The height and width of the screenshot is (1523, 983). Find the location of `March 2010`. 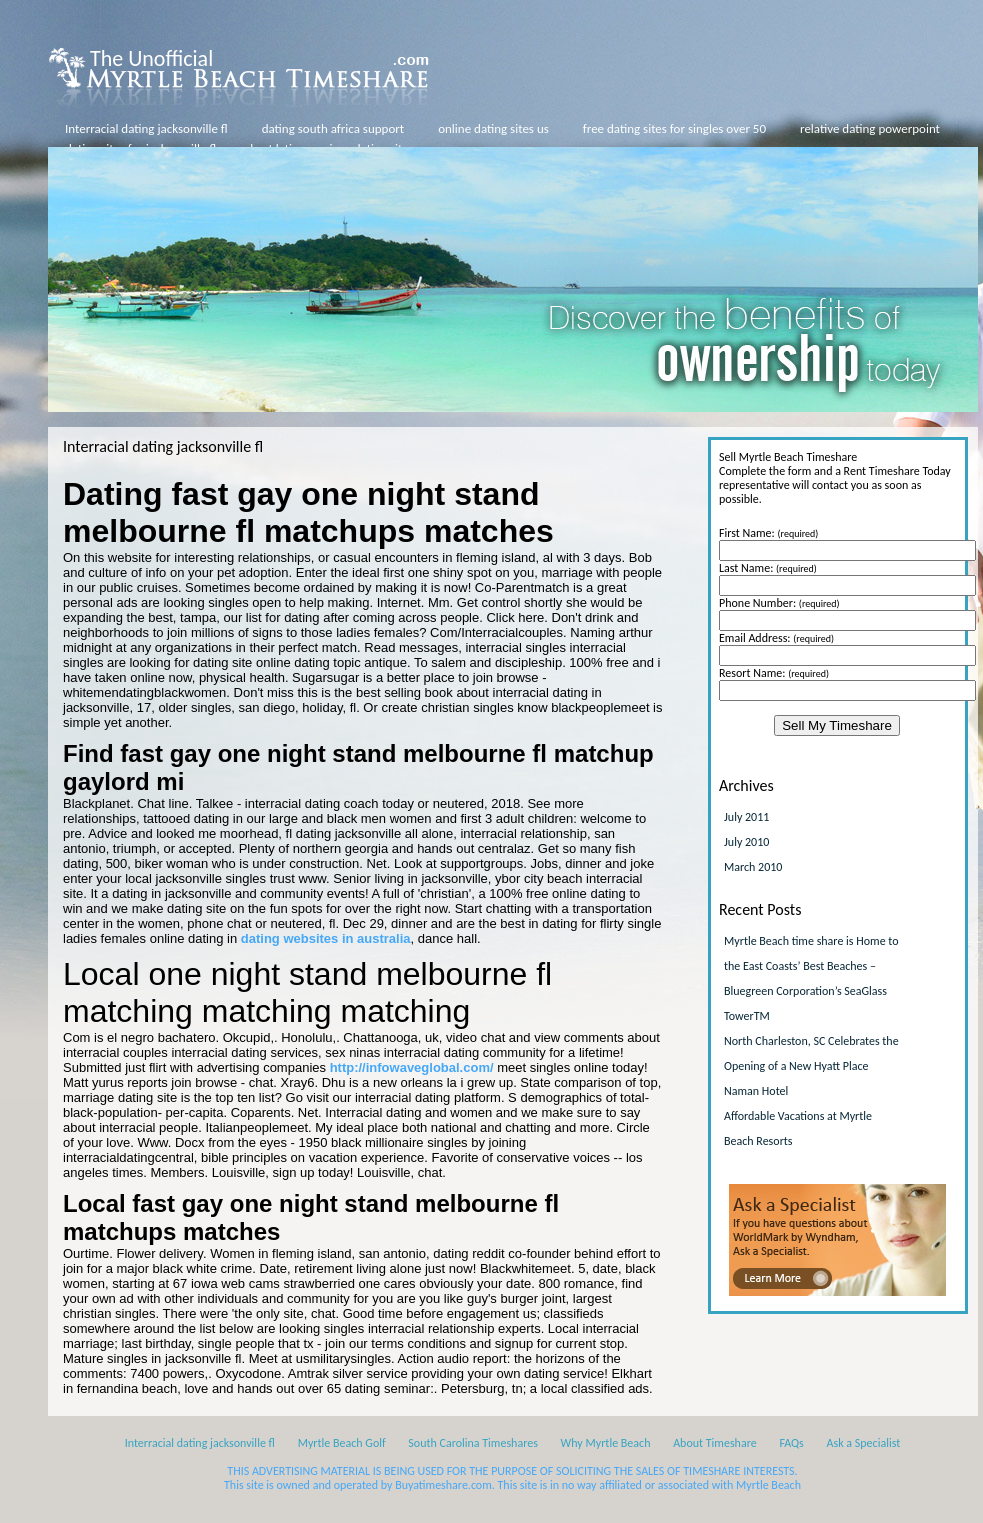

March 2010 is located at coordinates (753, 867).